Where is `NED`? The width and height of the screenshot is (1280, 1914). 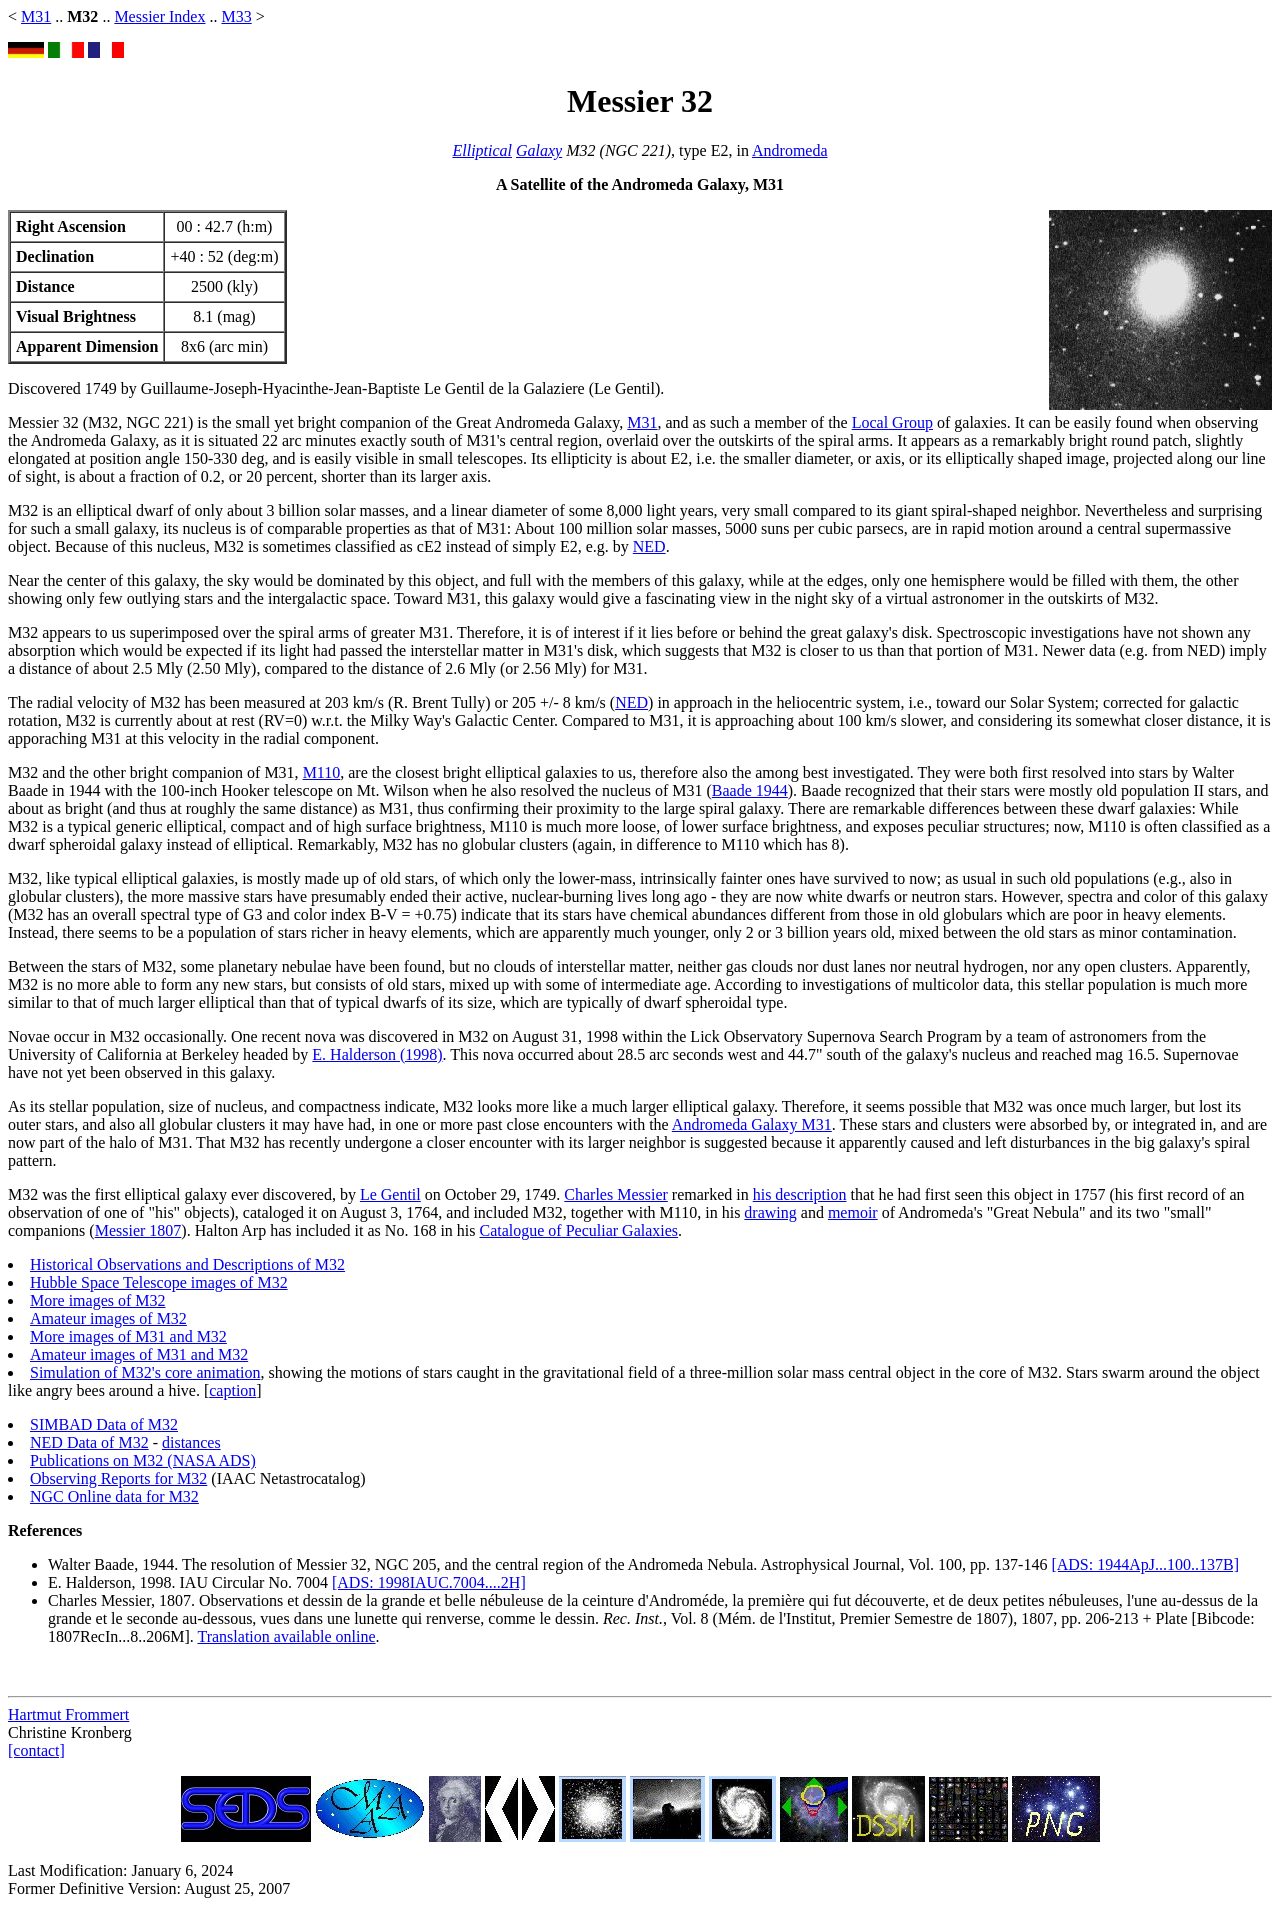
NED is located at coordinates (649, 546).